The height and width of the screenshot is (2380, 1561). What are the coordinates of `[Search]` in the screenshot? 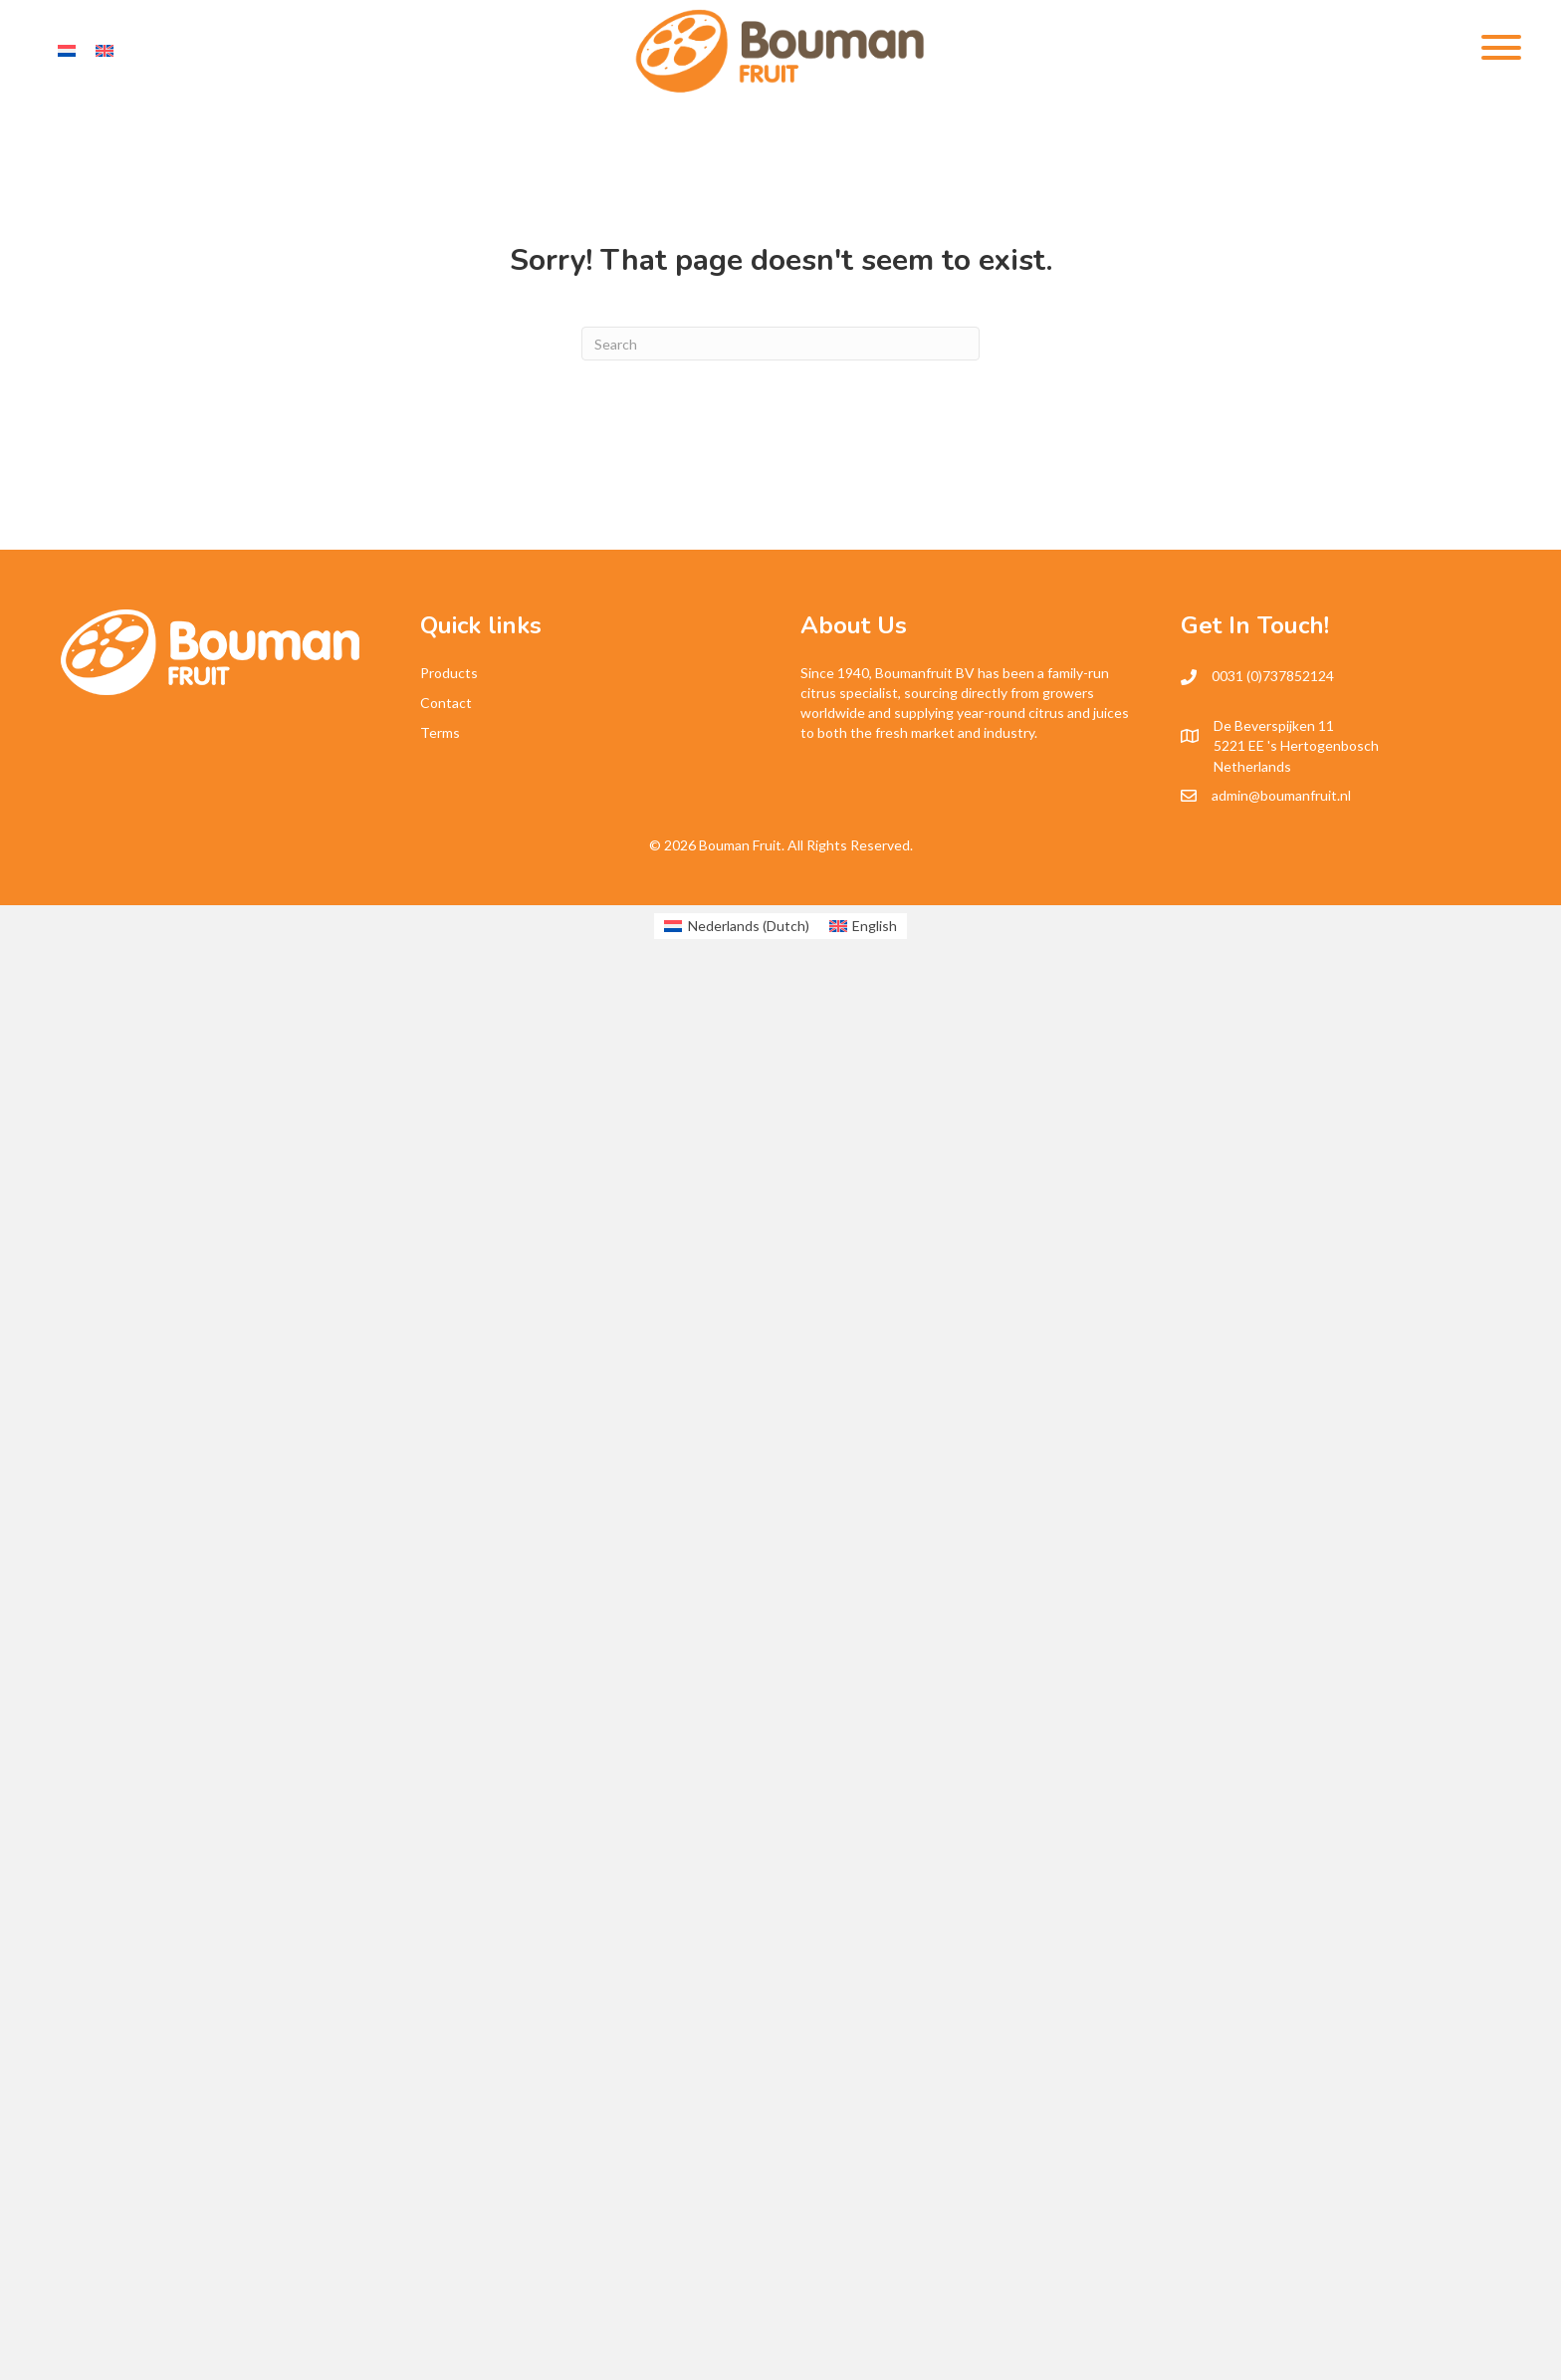 It's located at (780, 343).